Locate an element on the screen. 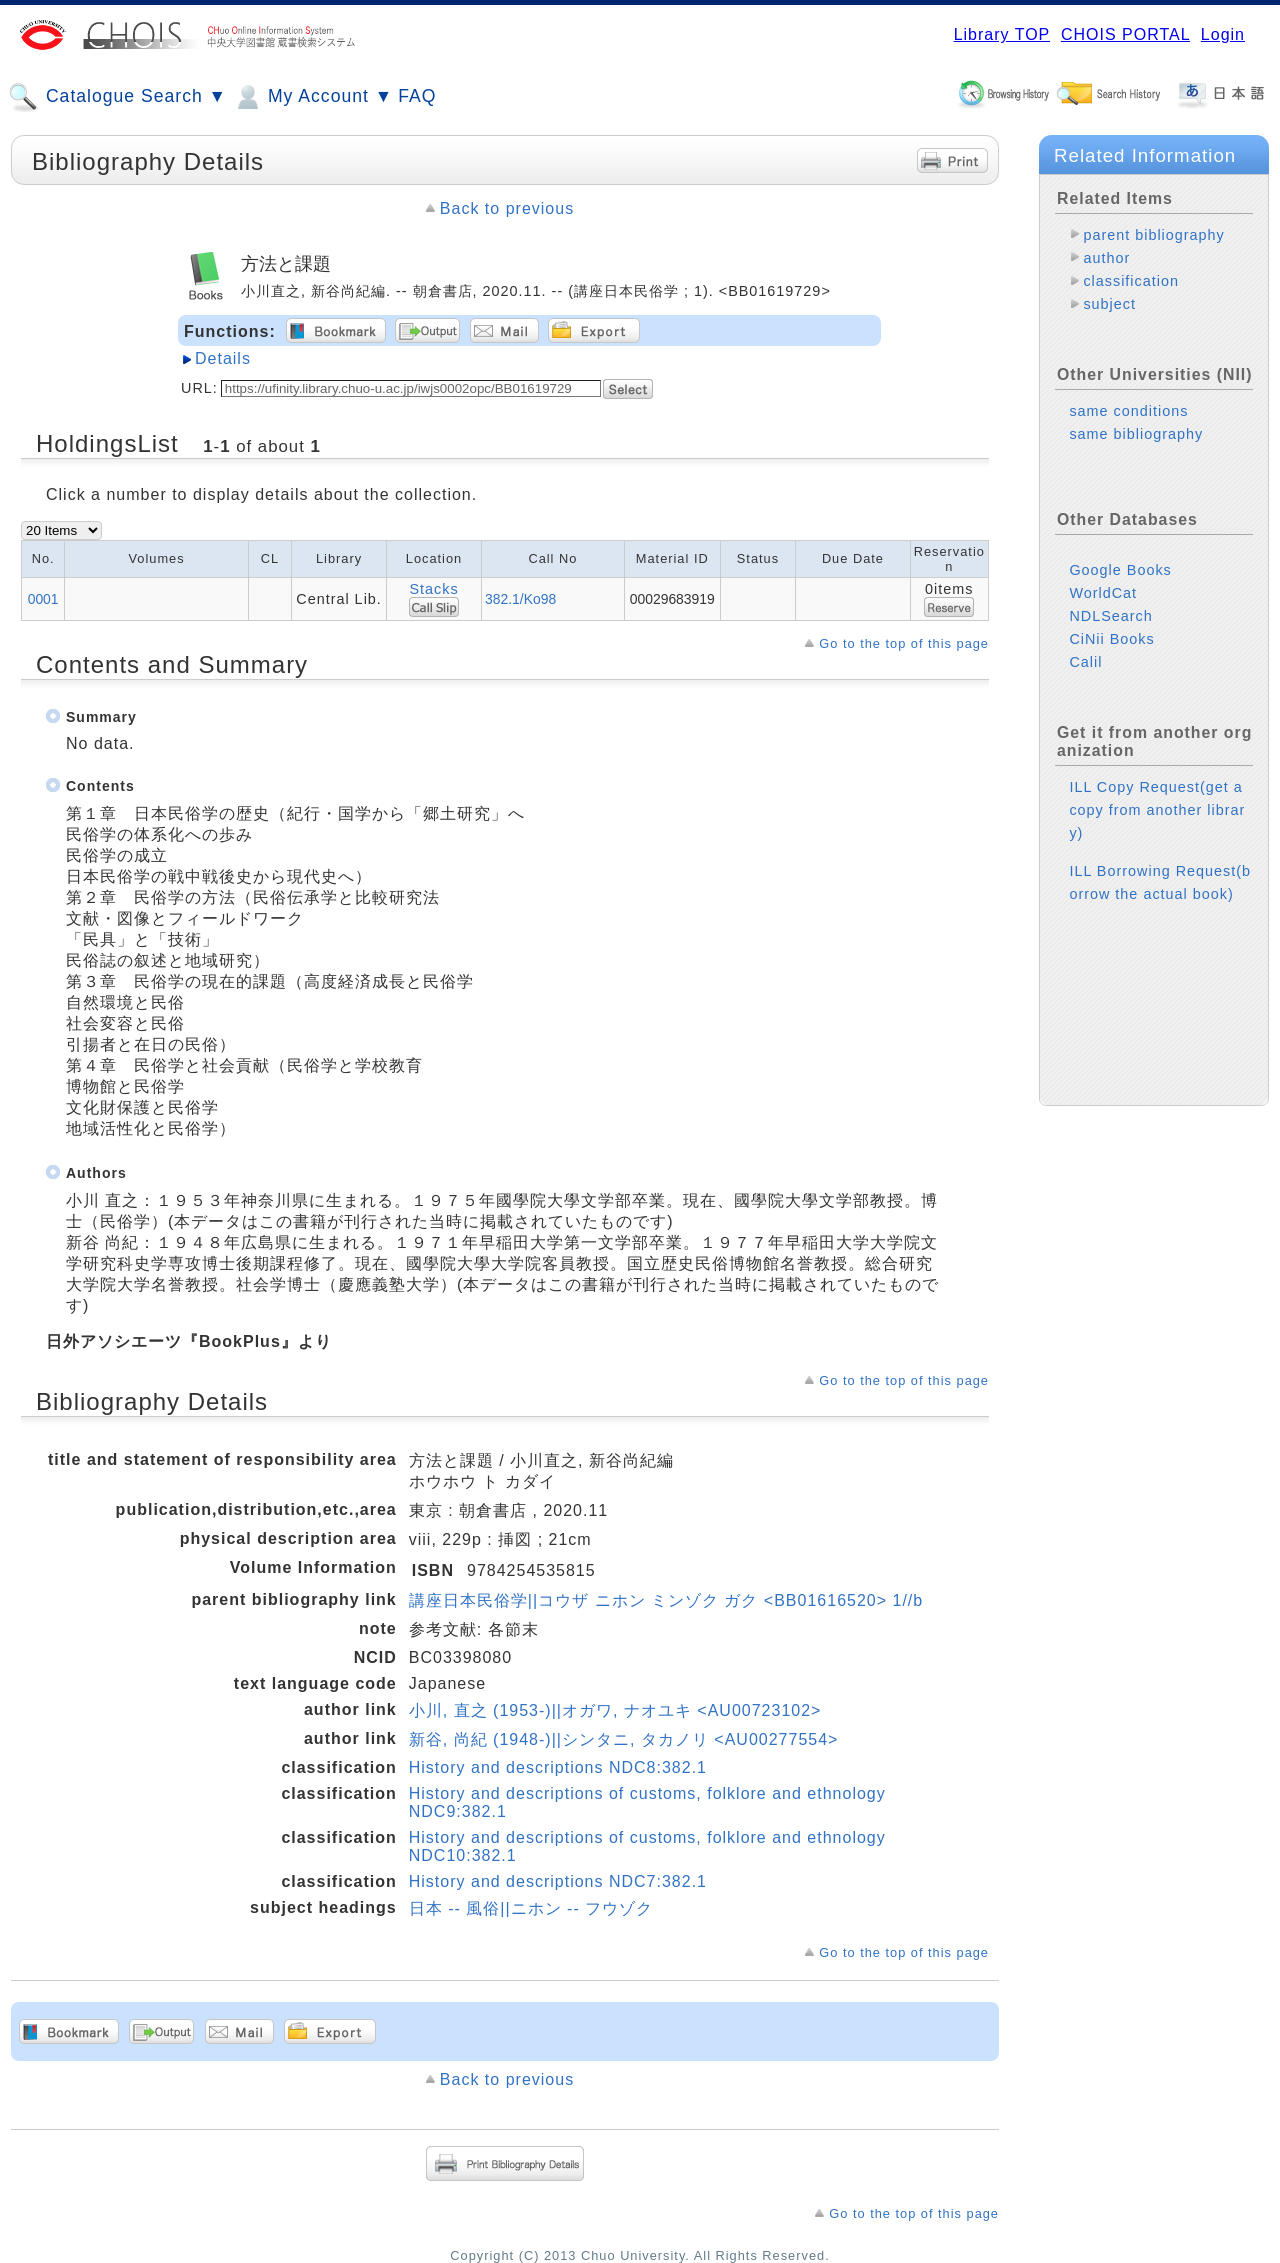 Image resolution: width=1280 pixels, height=2263 pixels. FAQ is located at coordinates (417, 96).